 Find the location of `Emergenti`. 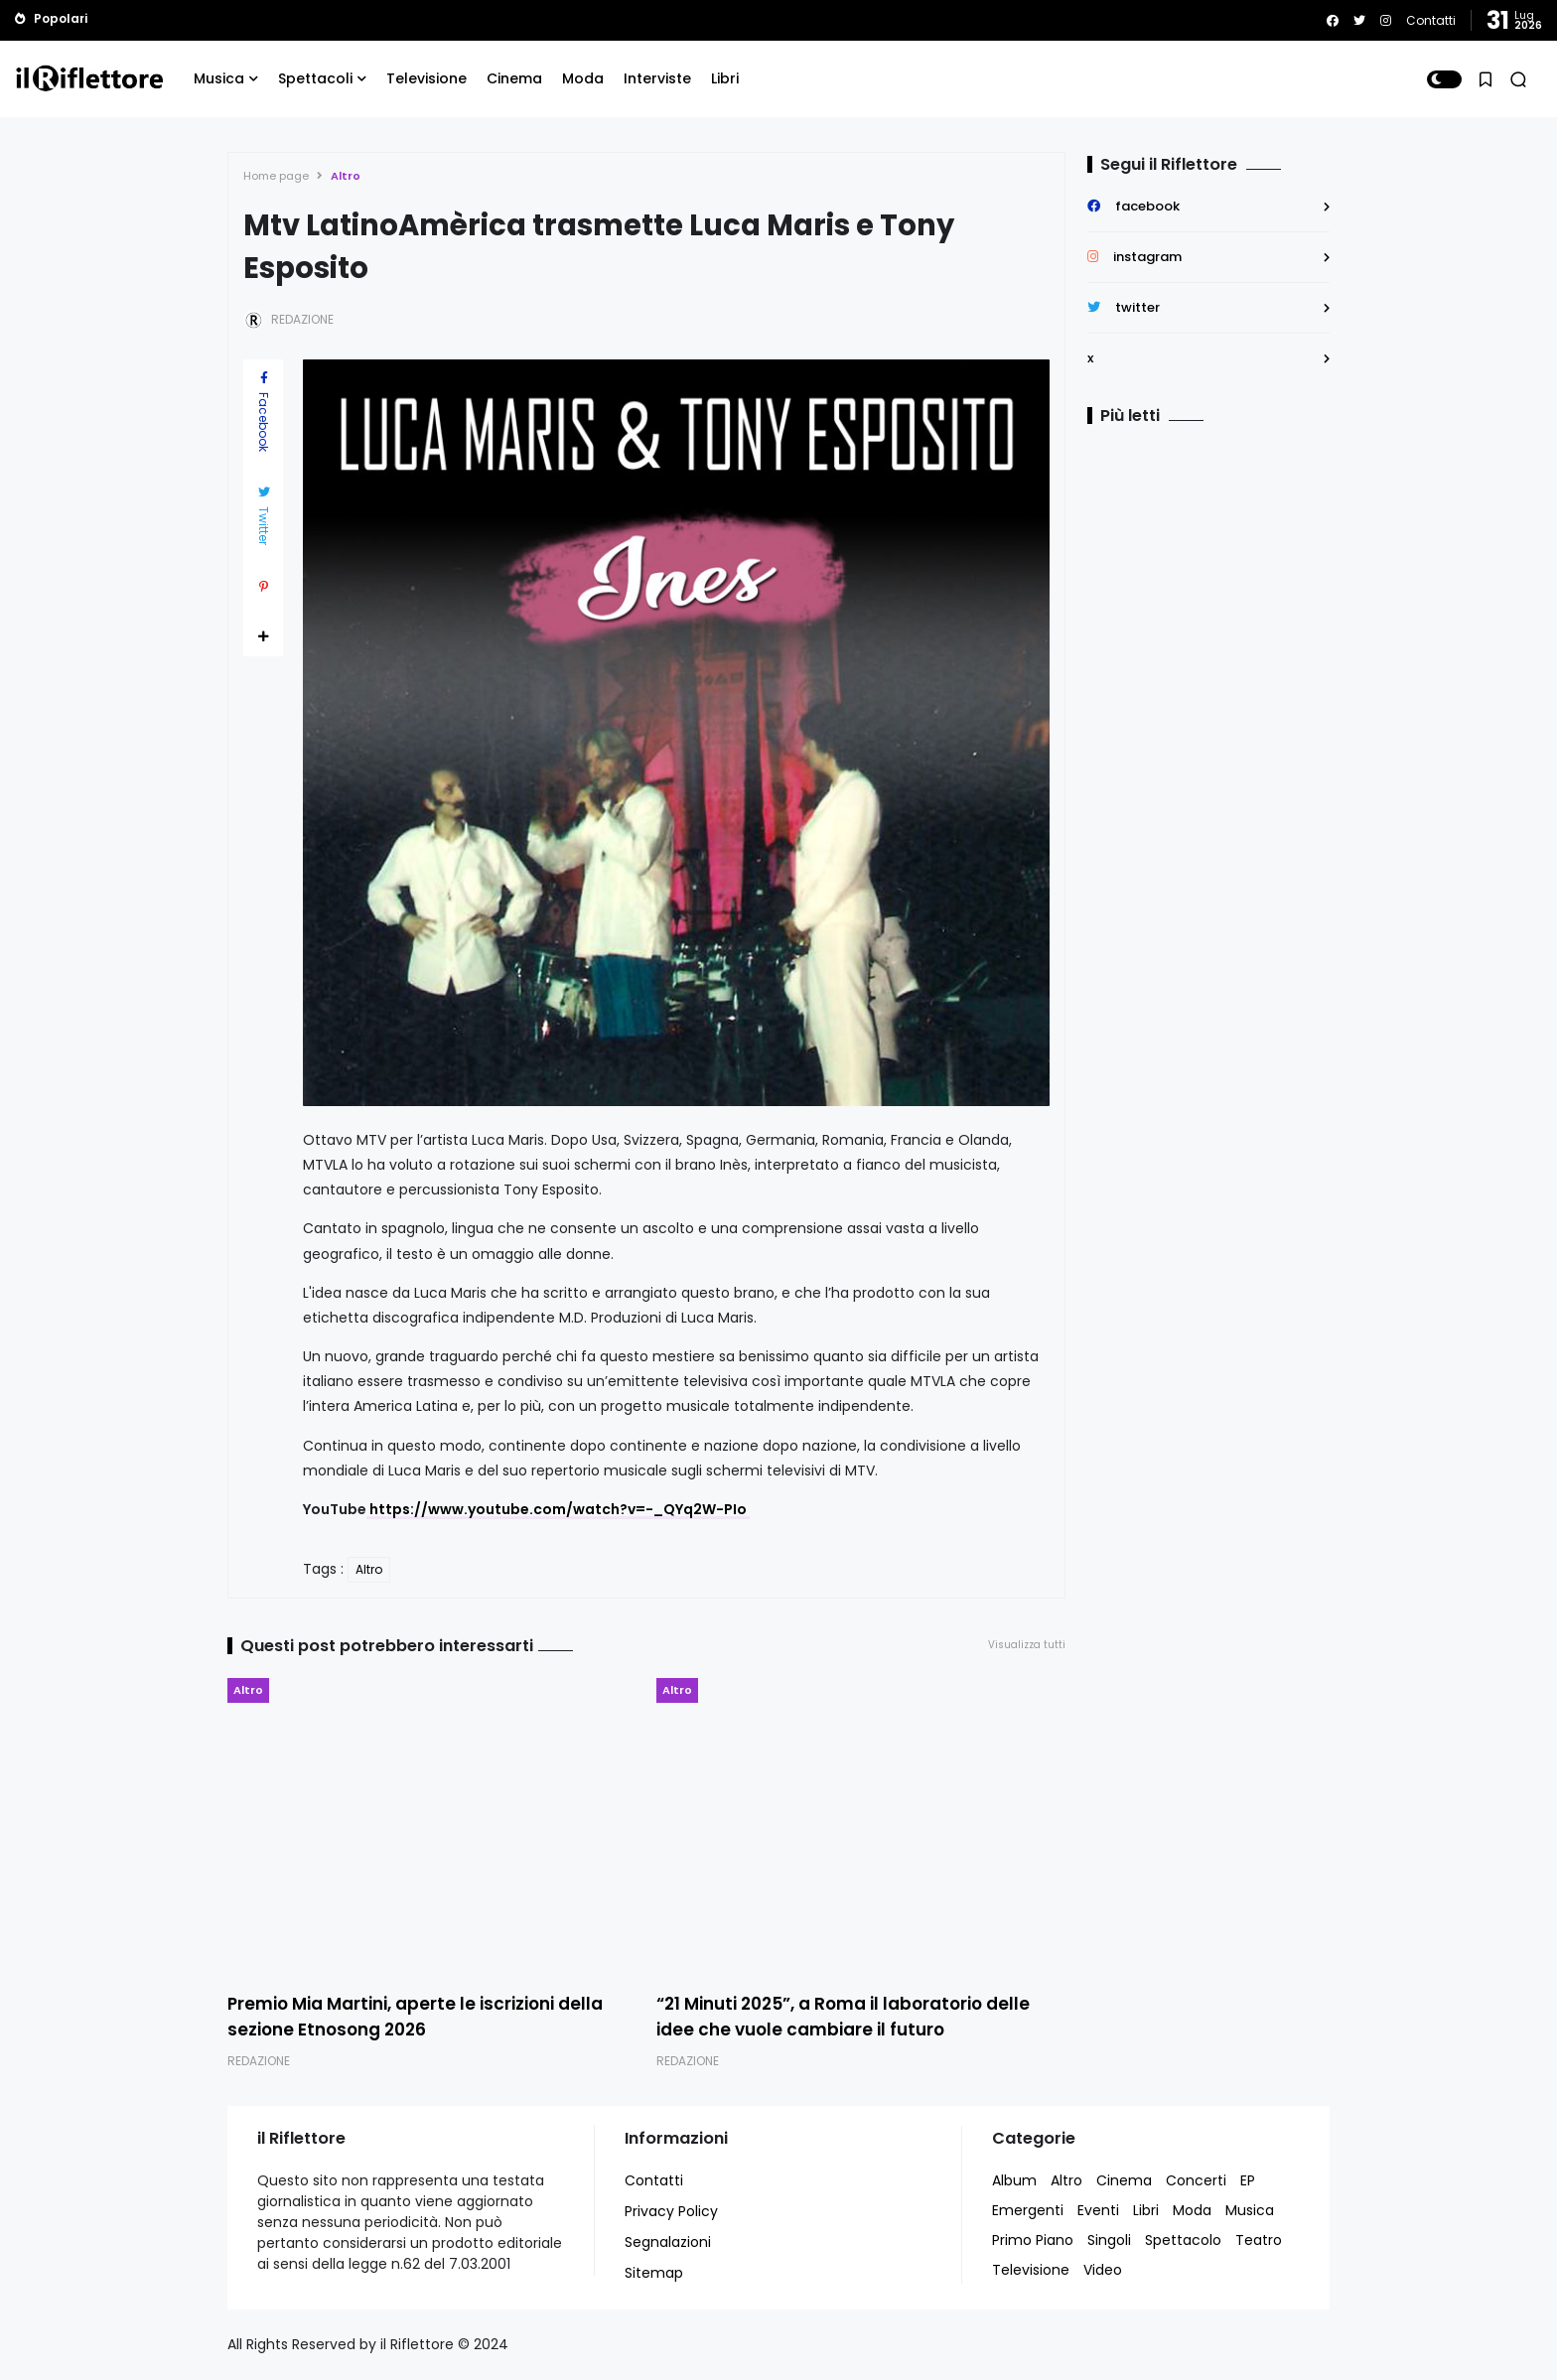

Emergenti is located at coordinates (1027, 2210).